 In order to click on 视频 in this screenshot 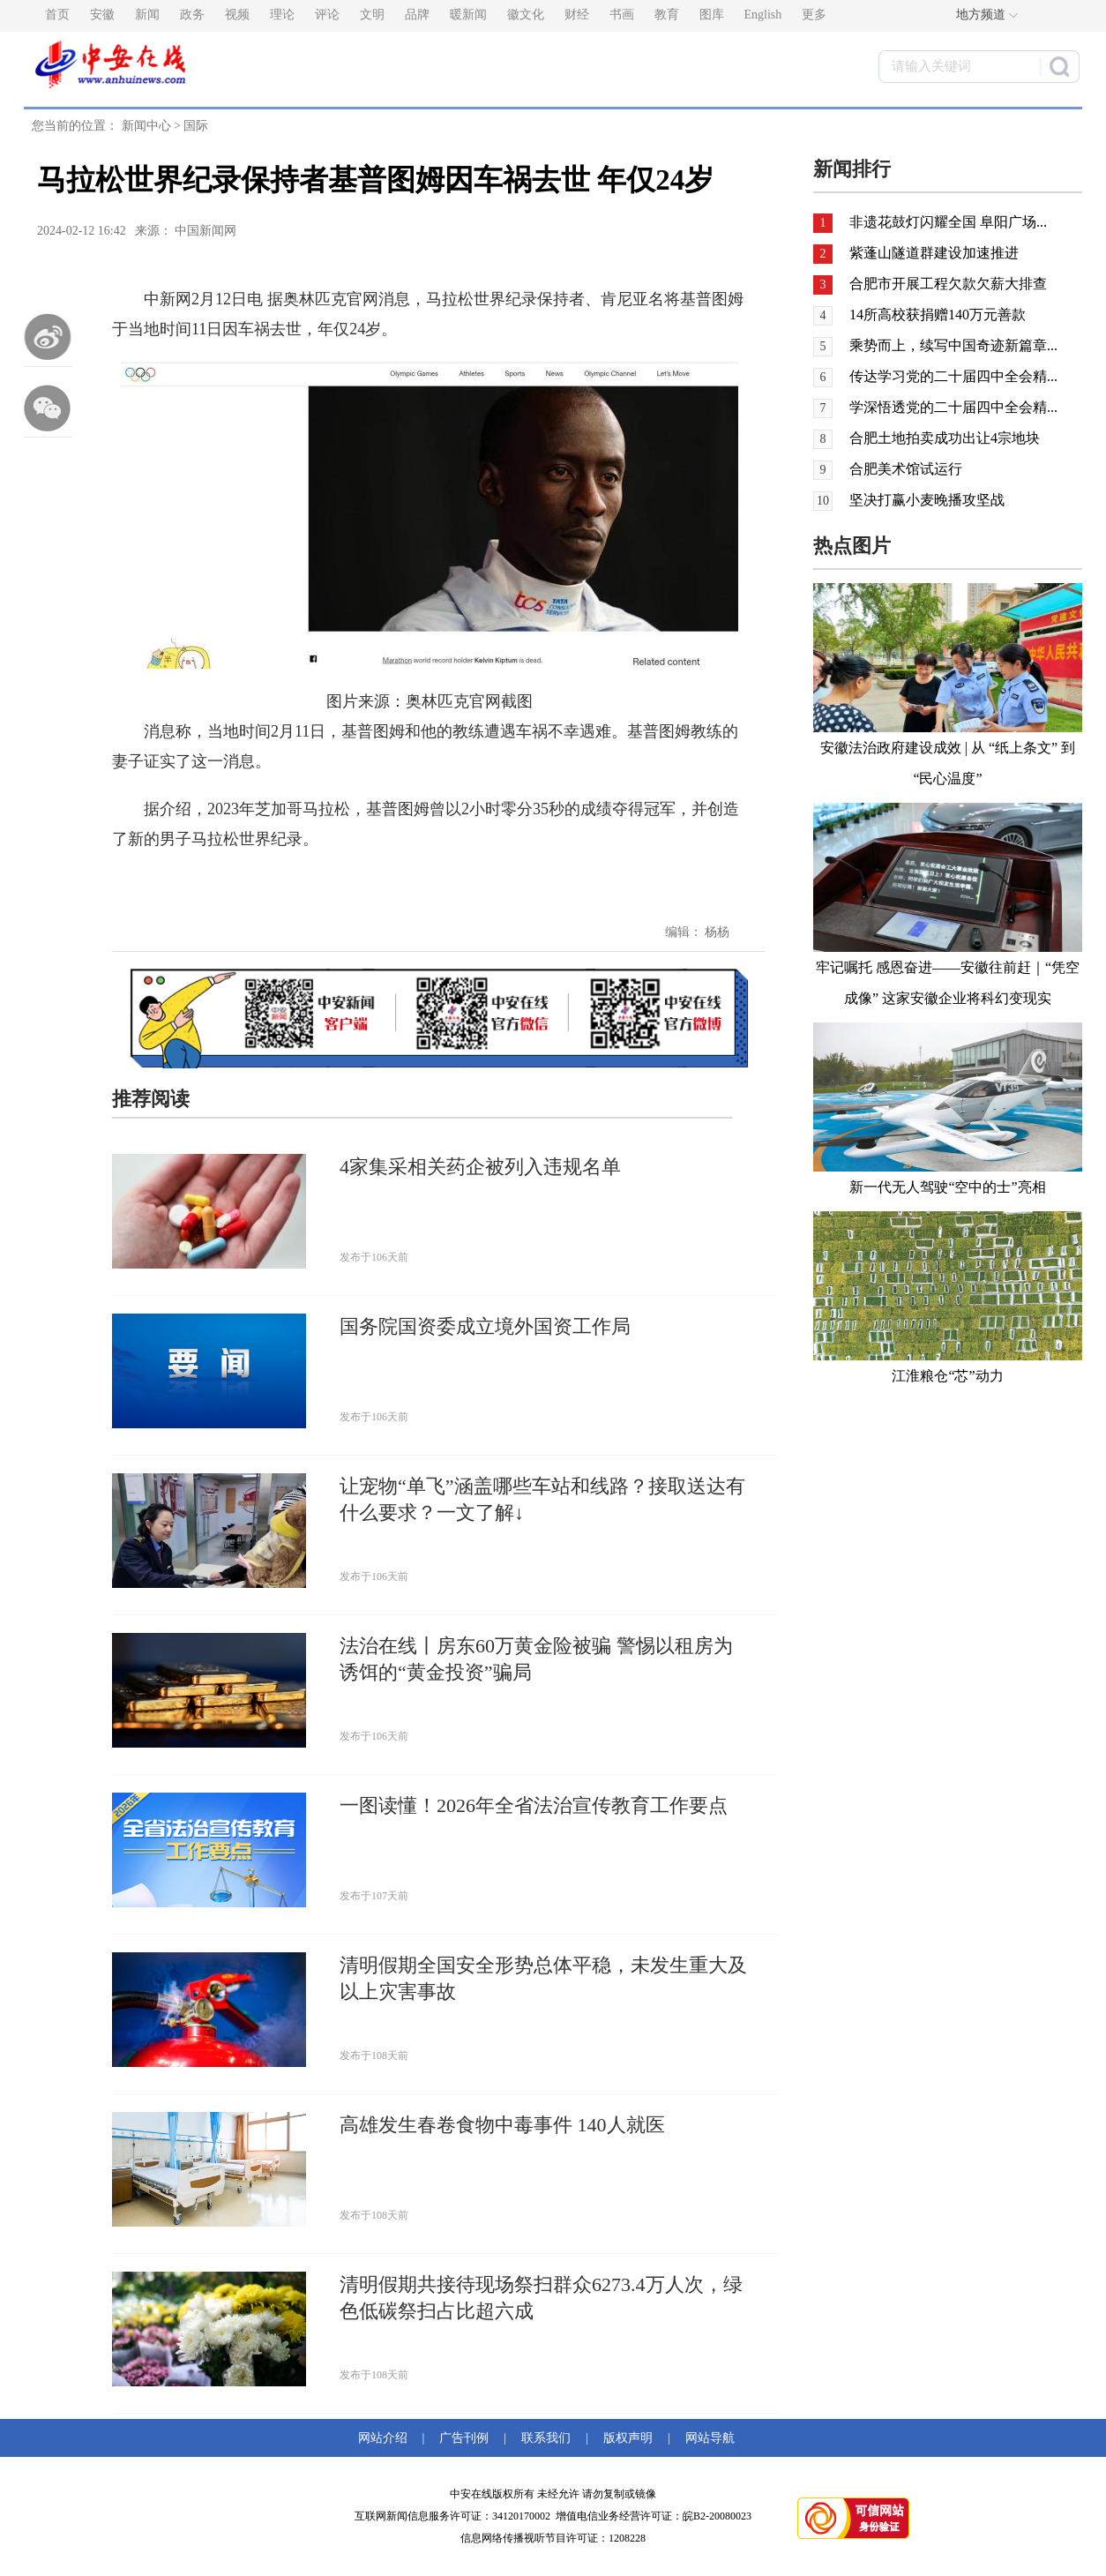, I will do `click(237, 14)`.